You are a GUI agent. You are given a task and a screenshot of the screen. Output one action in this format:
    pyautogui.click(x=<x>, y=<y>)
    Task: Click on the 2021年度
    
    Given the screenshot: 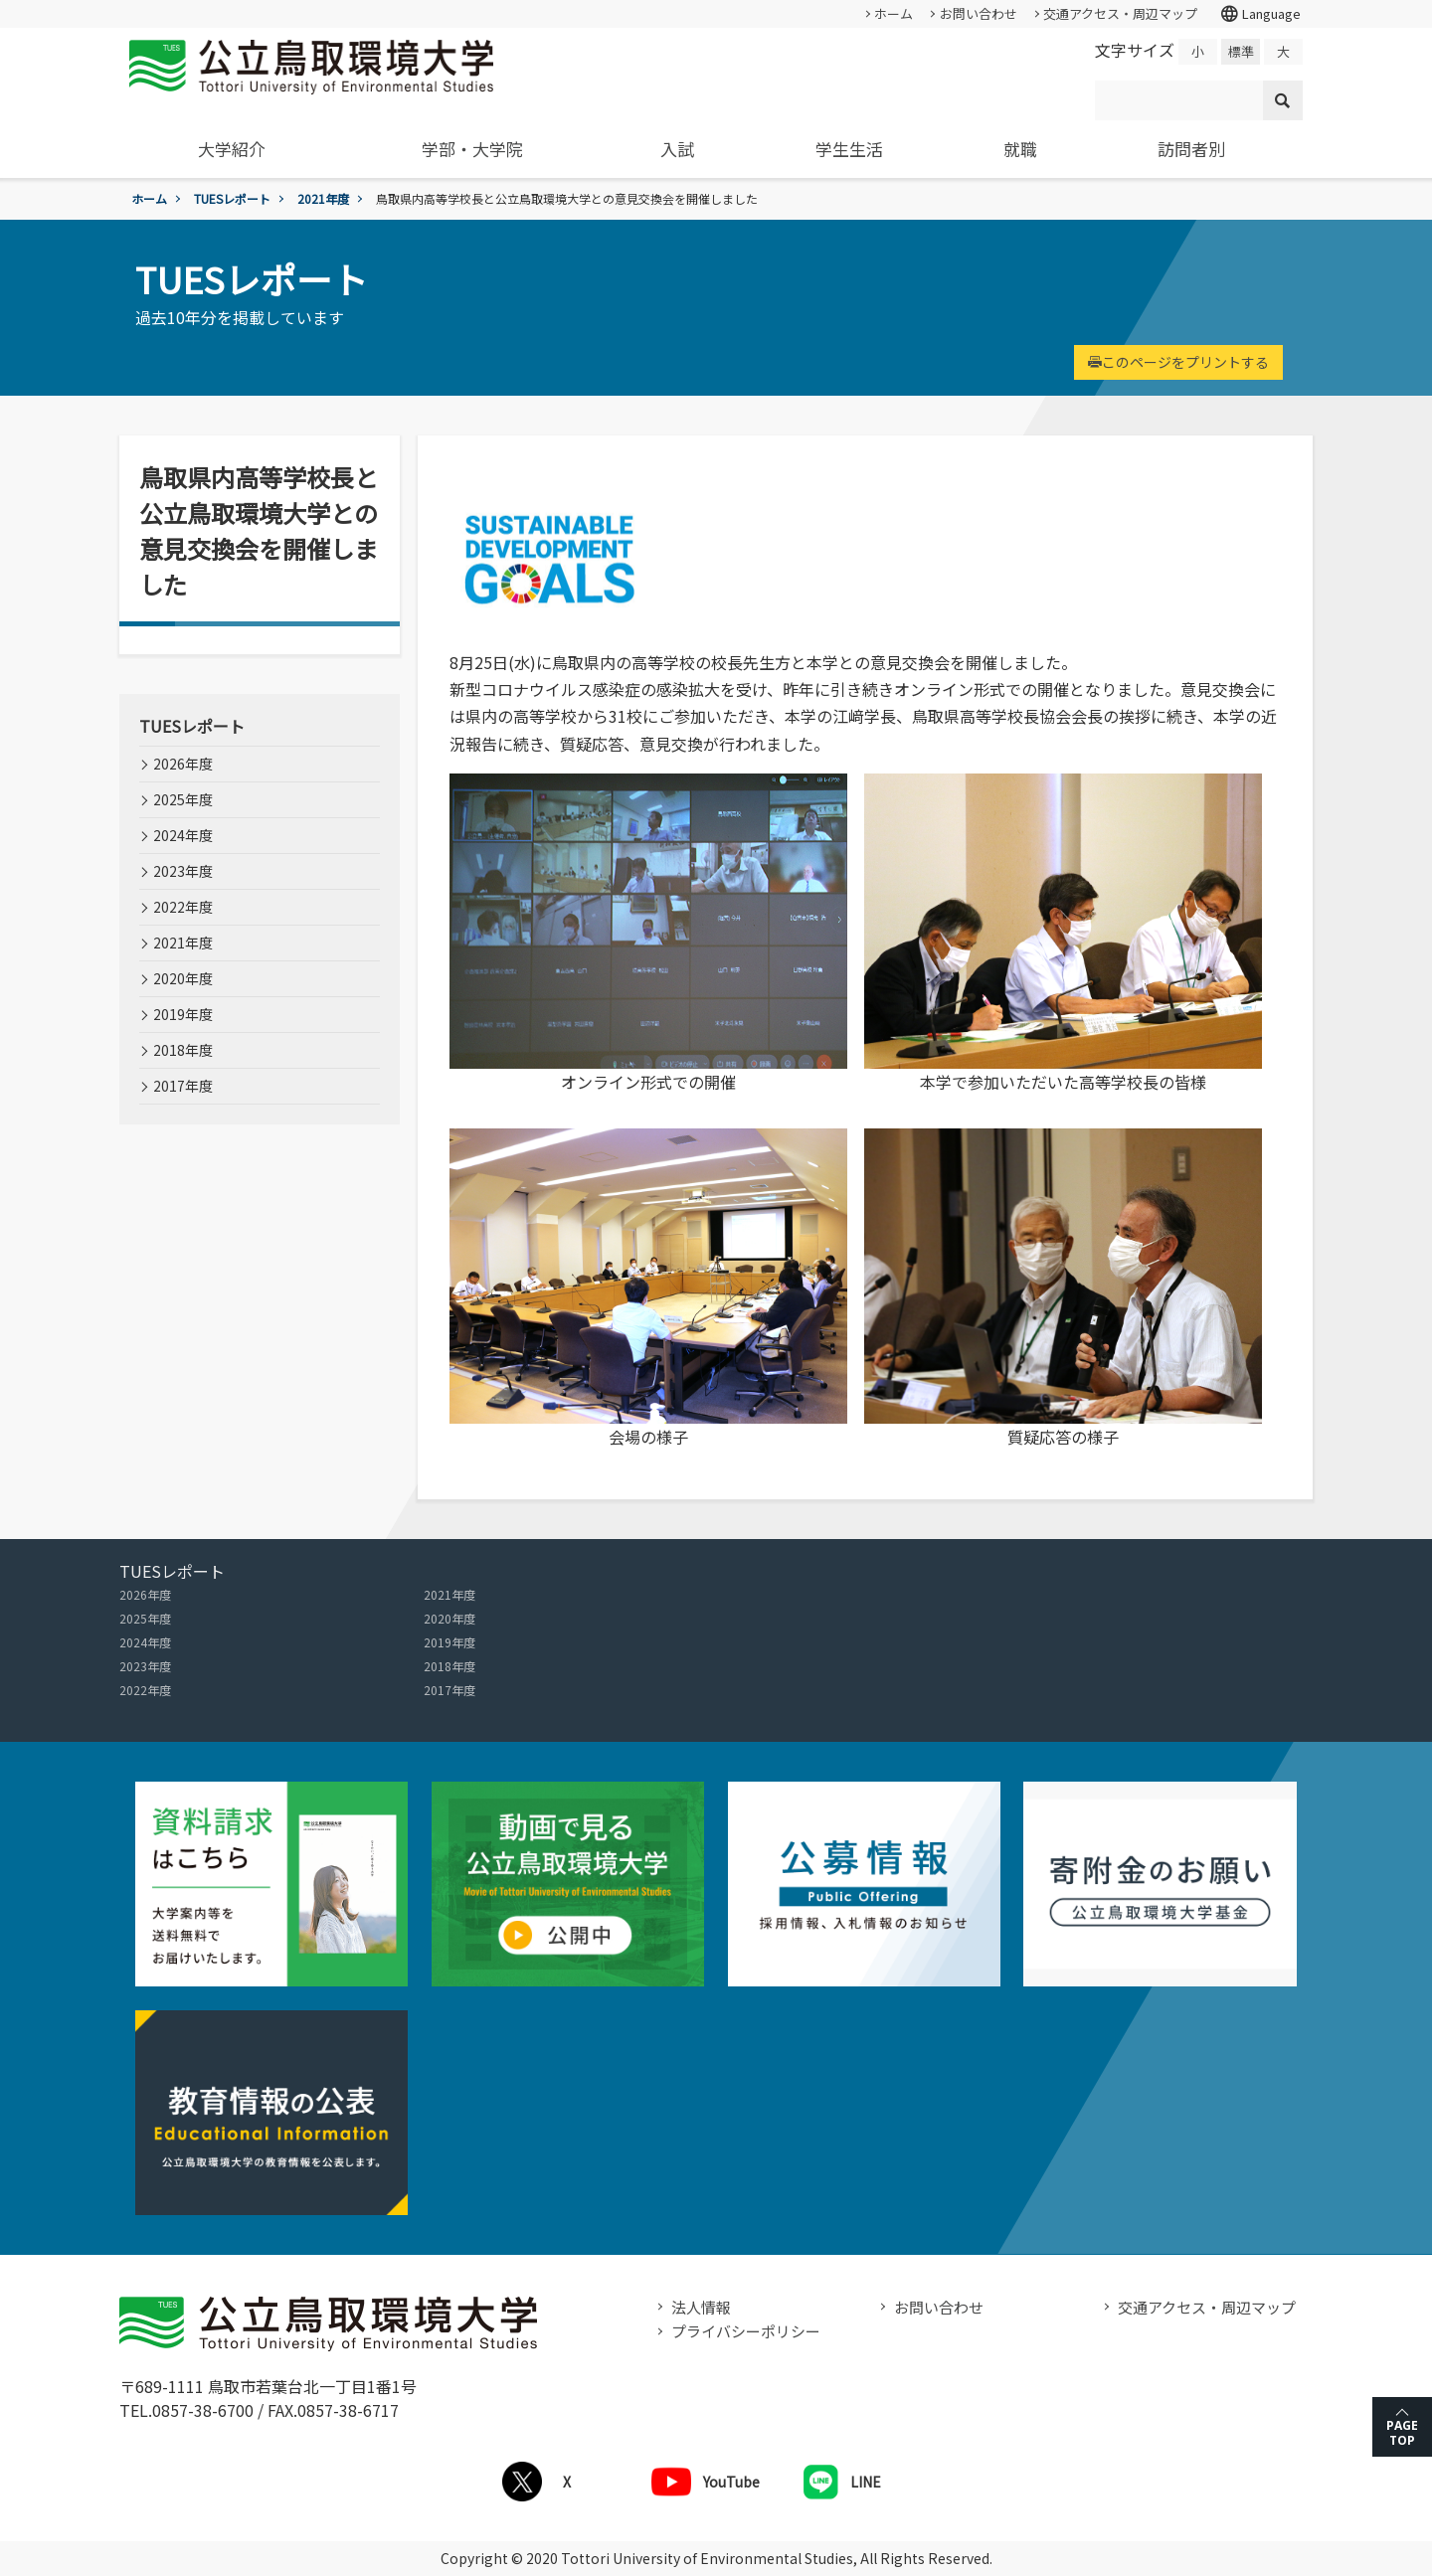 What is the action you would take?
    pyautogui.click(x=323, y=198)
    